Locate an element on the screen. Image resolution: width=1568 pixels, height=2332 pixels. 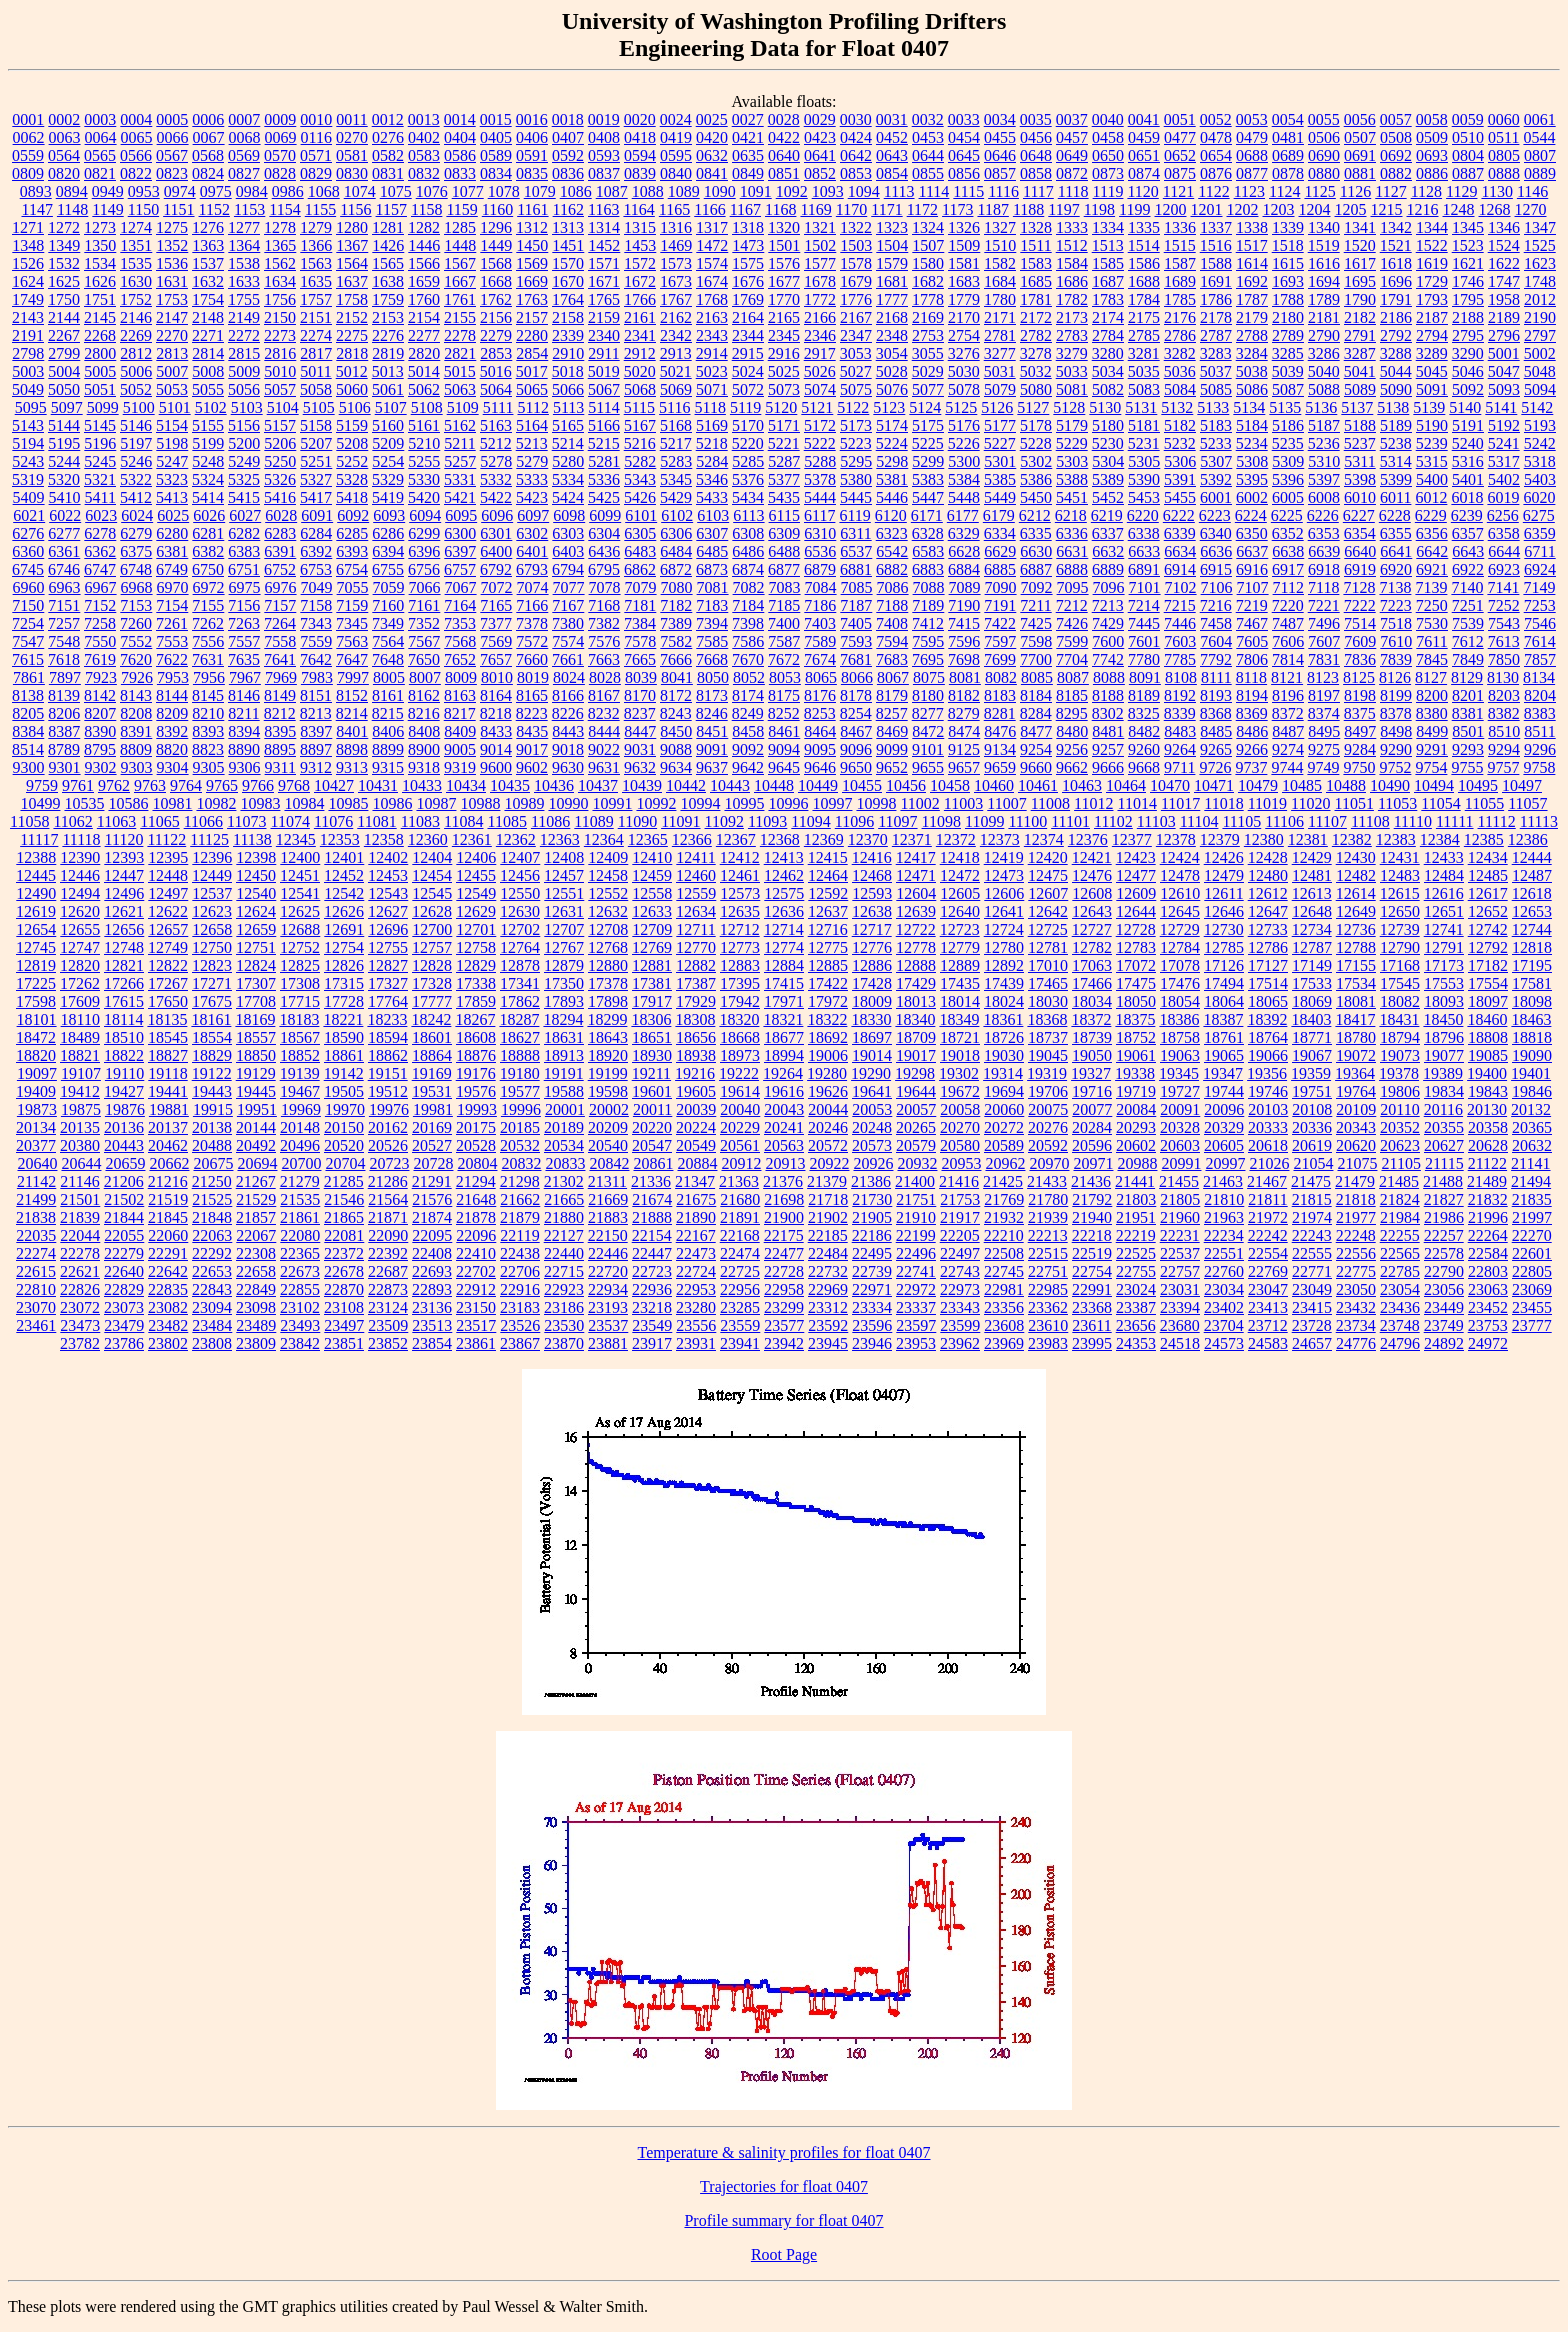
12457 is located at coordinates (564, 875).